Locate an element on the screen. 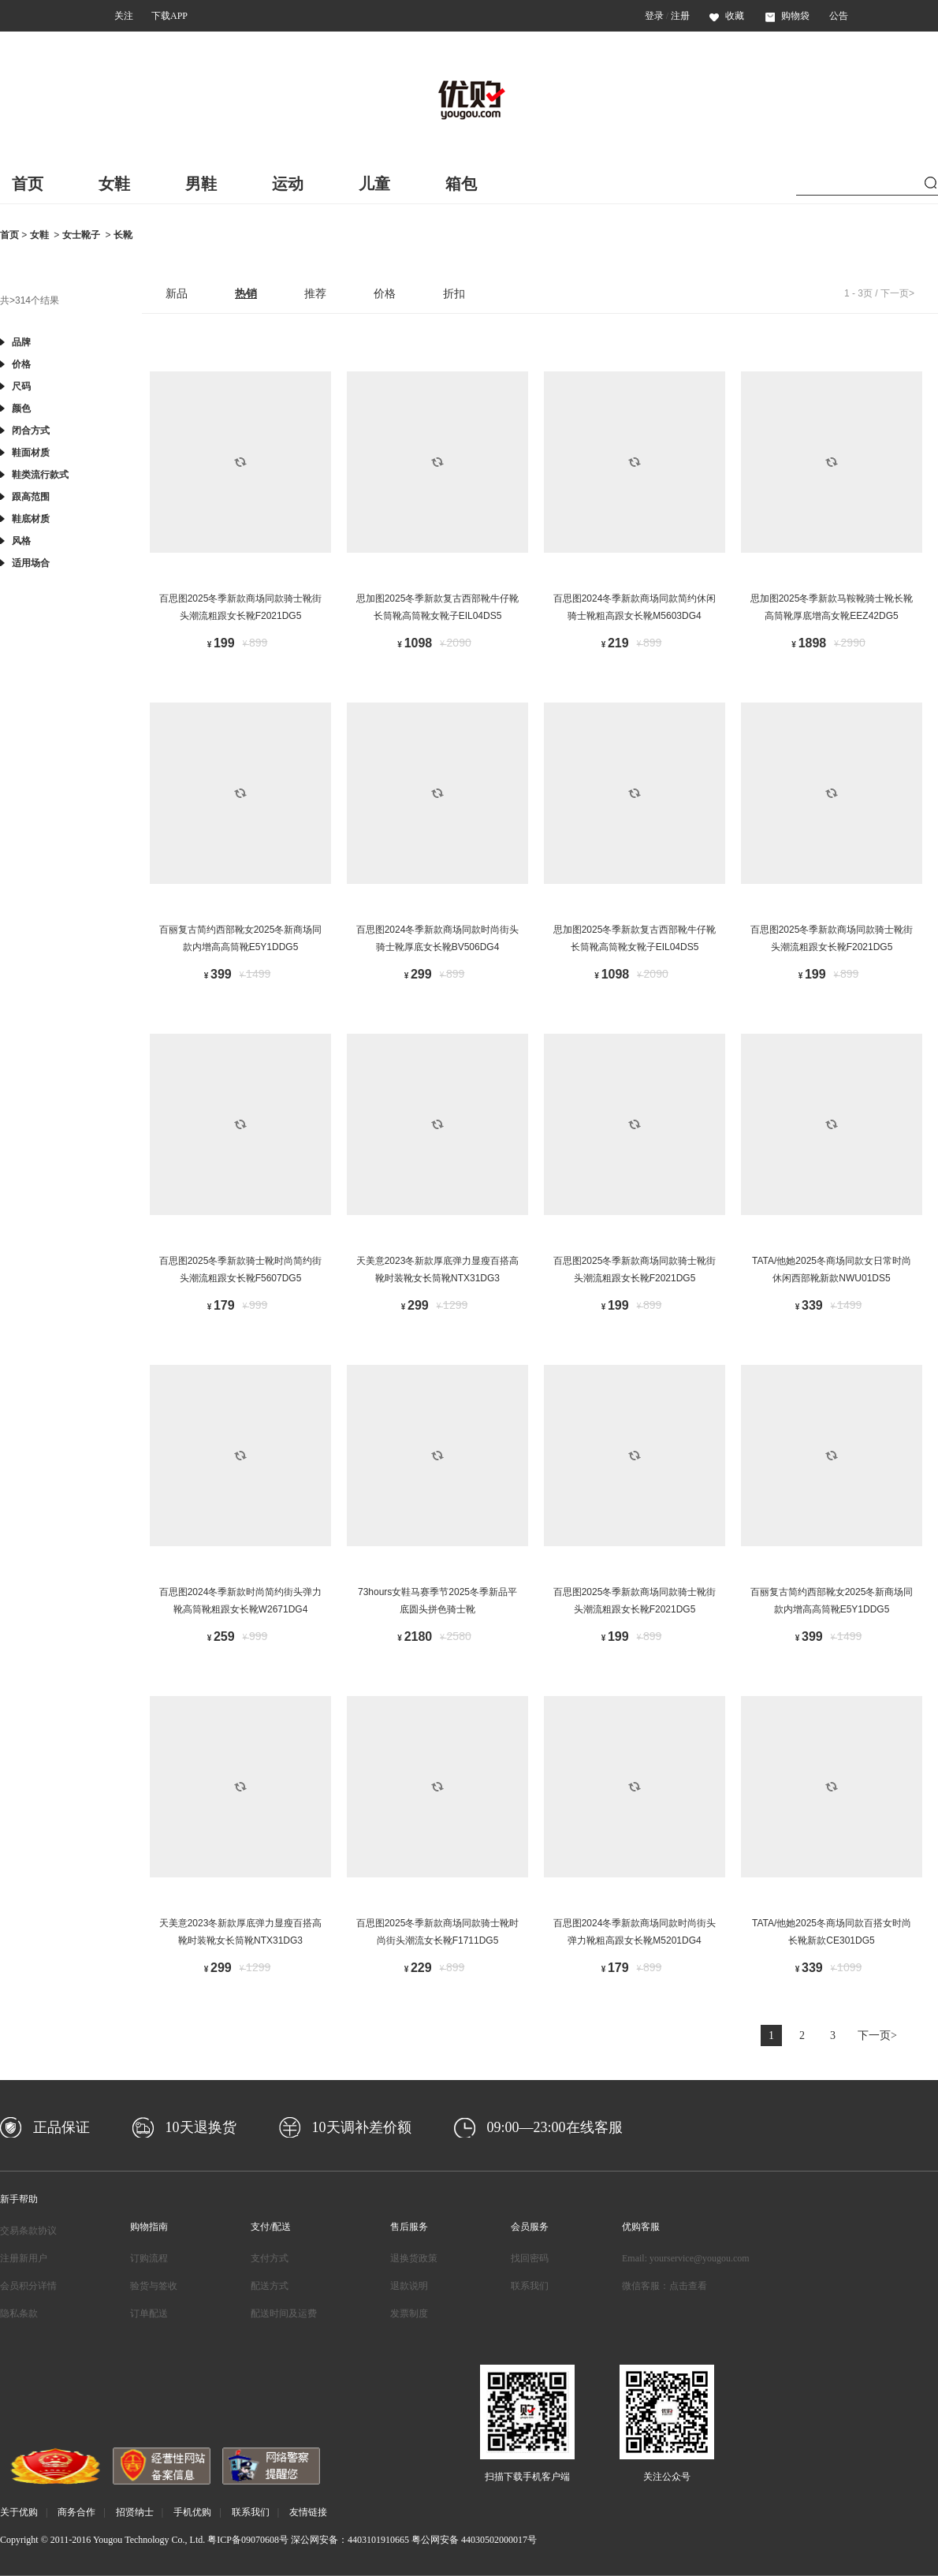 This screenshot has width=938, height=2576. 微信客服：点击查看 is located at coordinates (664, 2285).